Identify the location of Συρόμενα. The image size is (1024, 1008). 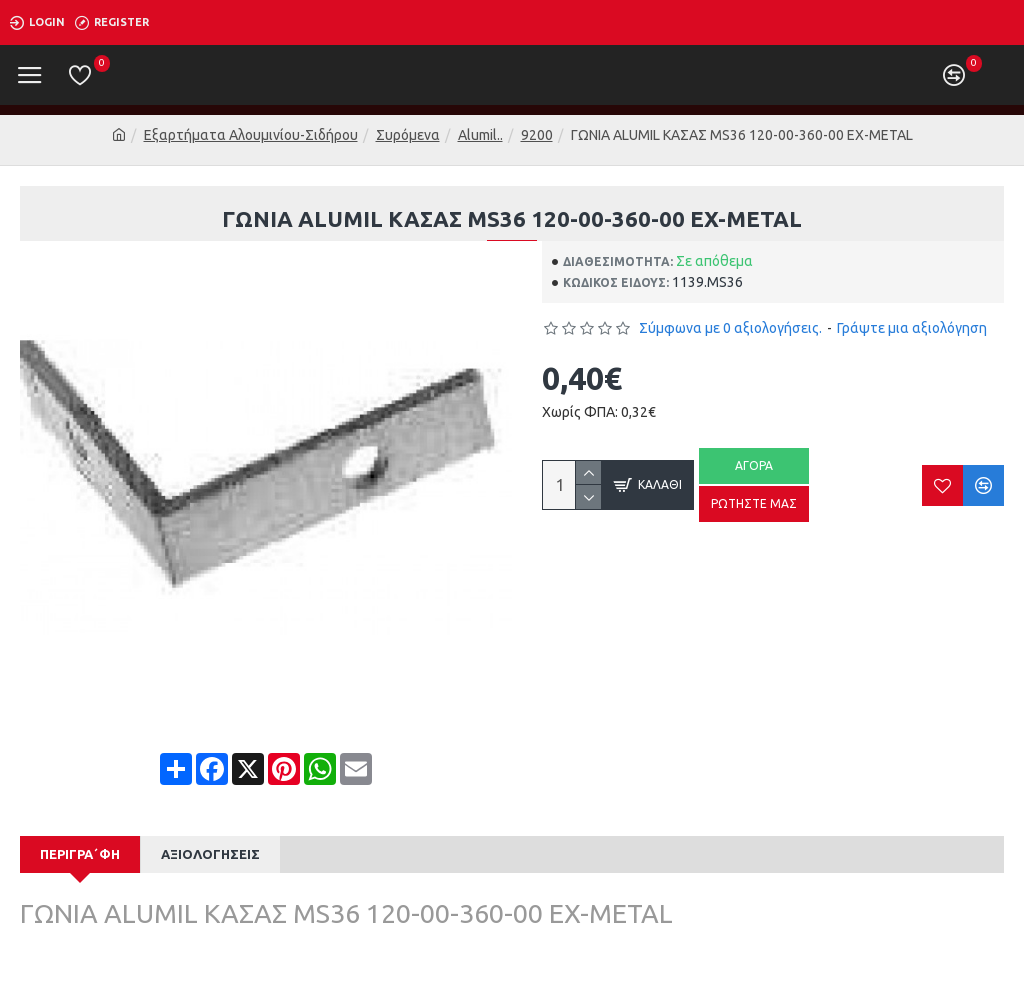
(408, 135).